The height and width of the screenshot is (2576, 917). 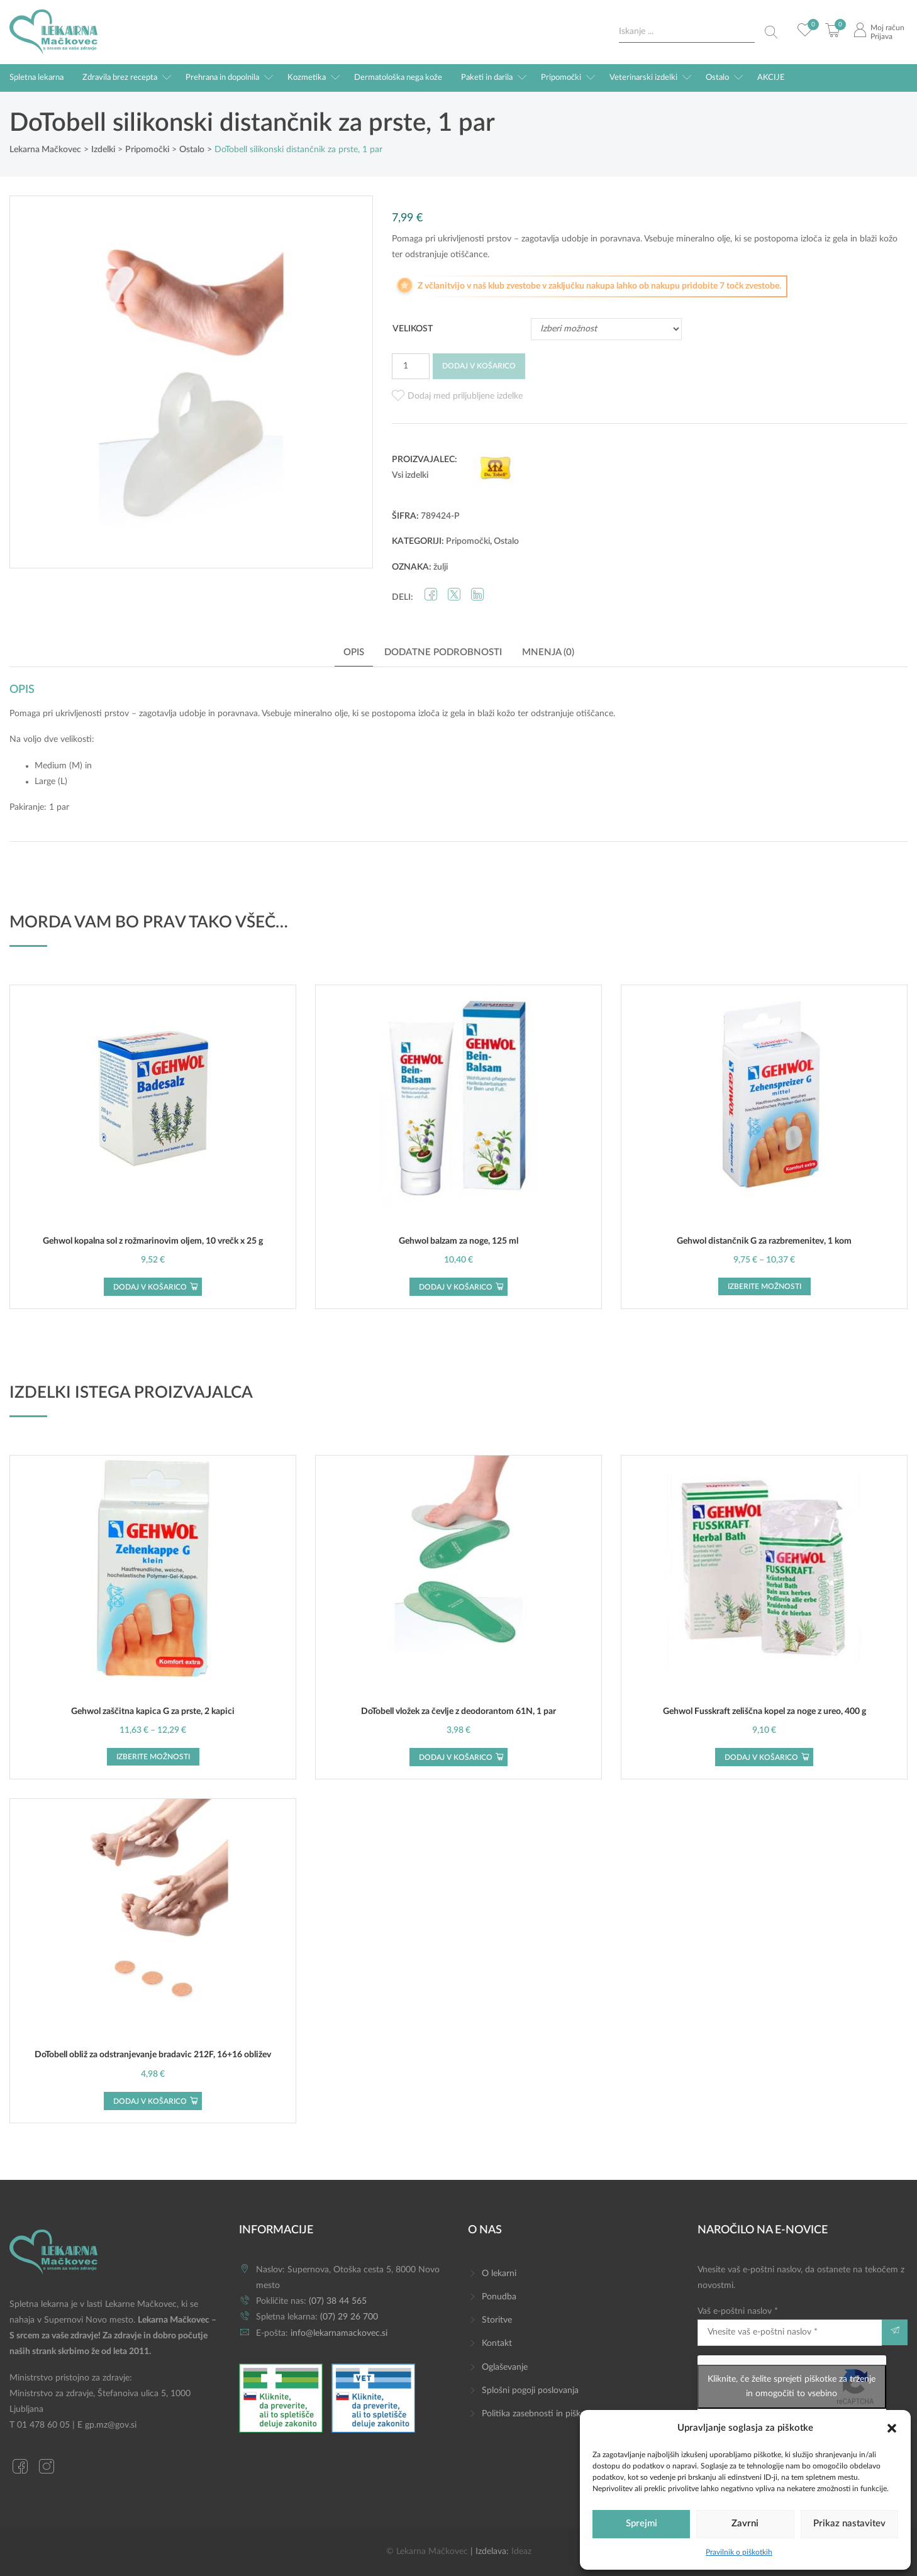 I want to click on Prehrana in dopolnila, so click(x=222, y=78).